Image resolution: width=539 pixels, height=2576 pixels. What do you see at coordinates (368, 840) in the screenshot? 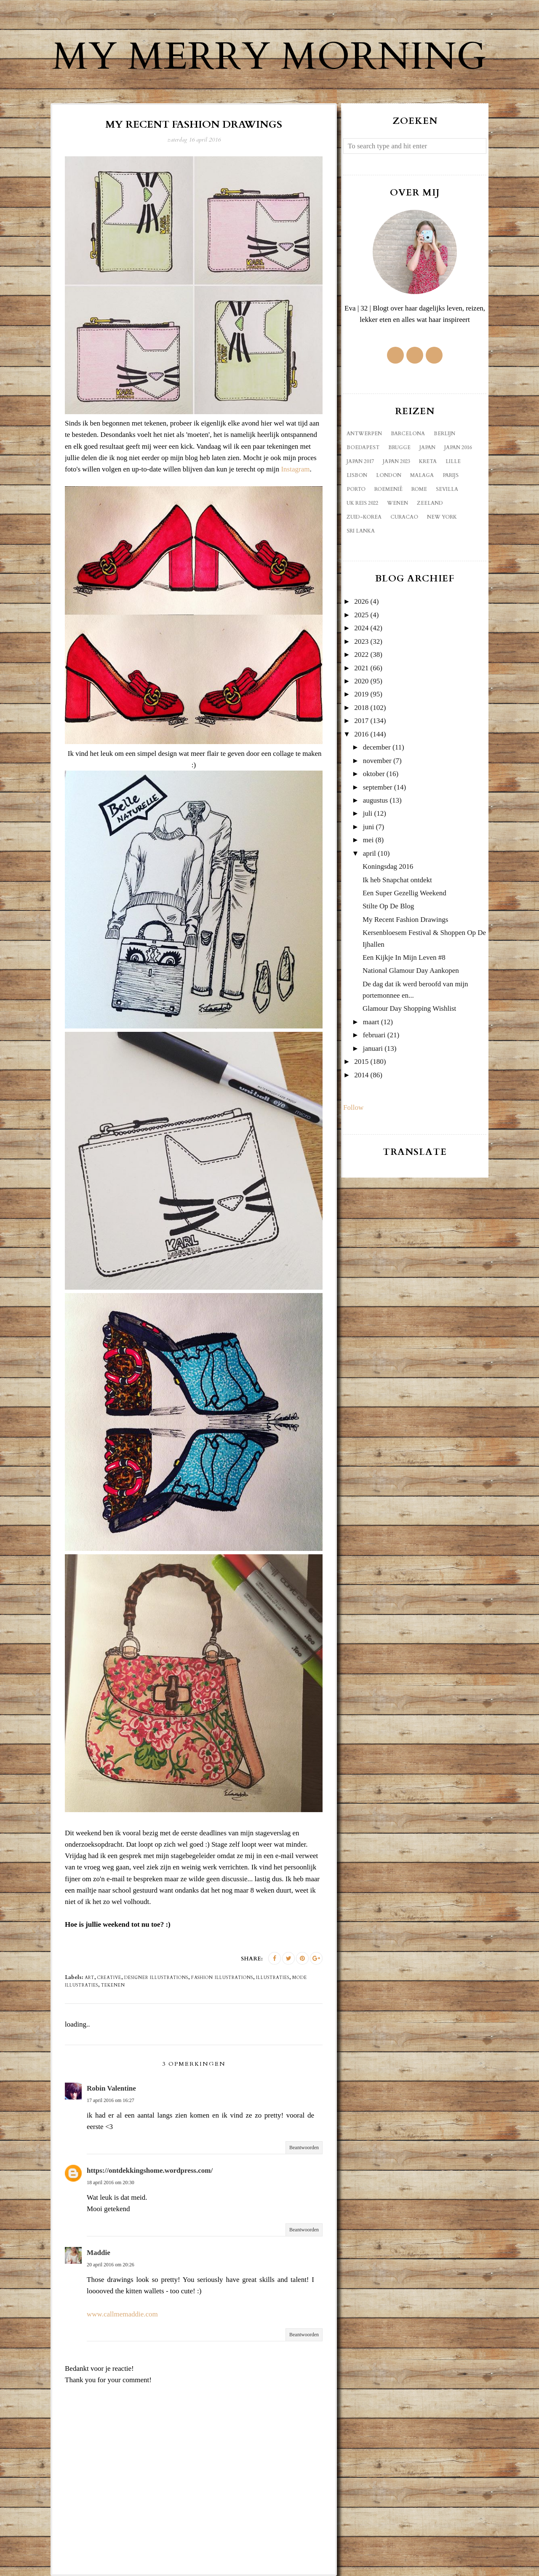
I see `mei` at bounding box center [368, 840].